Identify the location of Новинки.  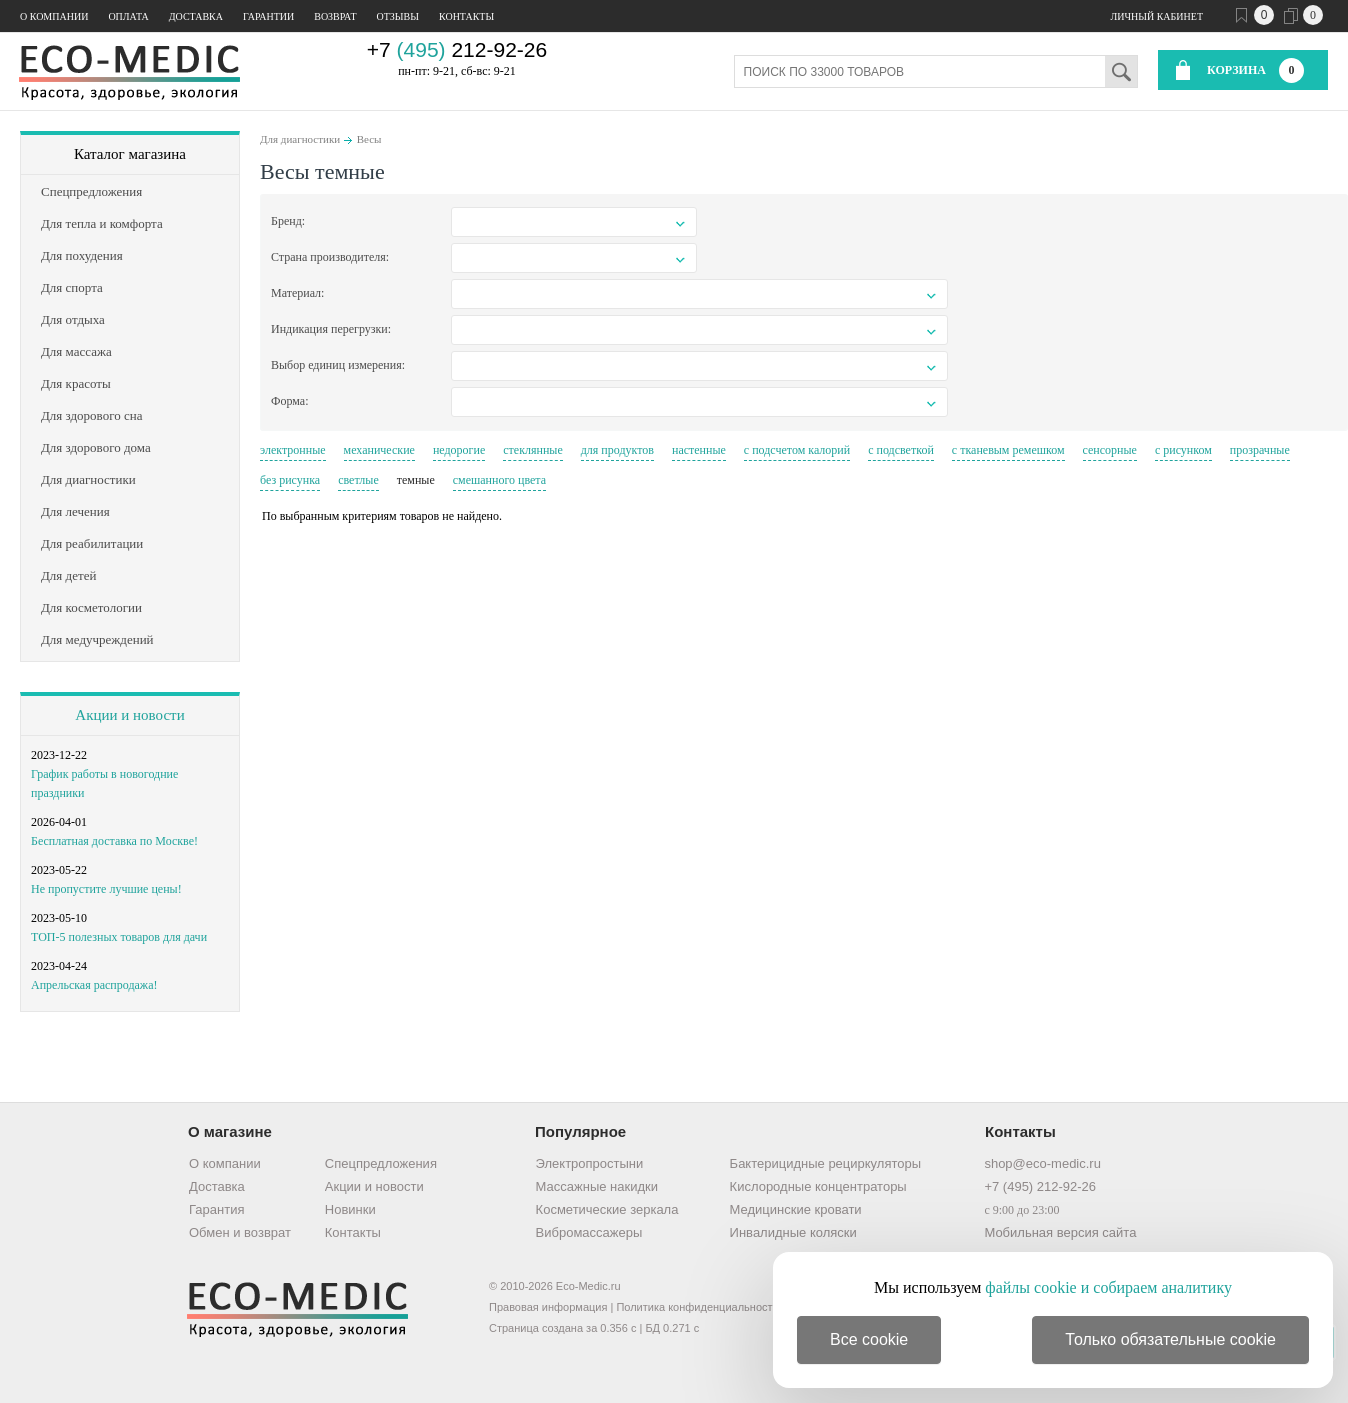
(350, 1209).